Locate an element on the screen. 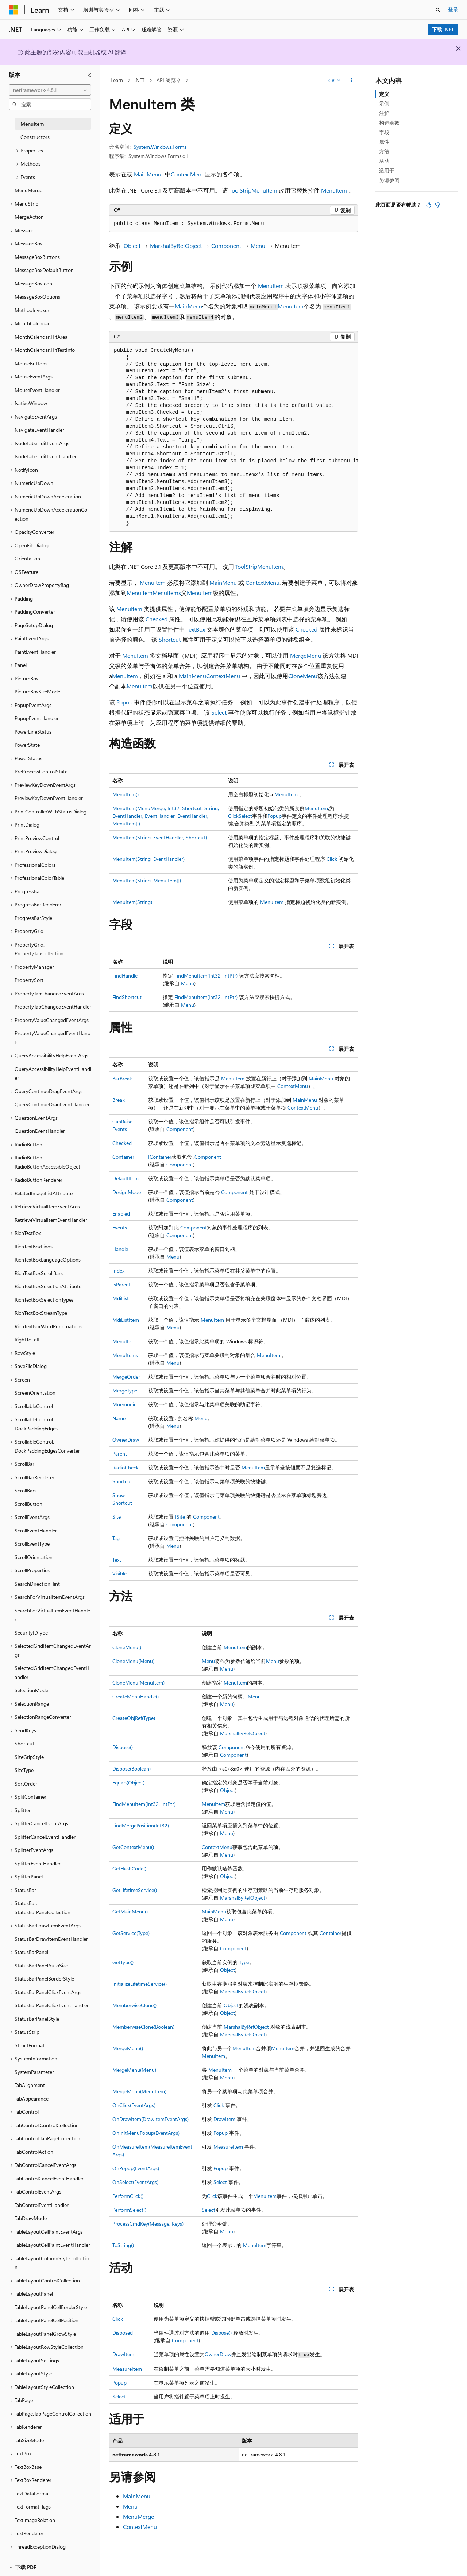 This screenshot has width=467, height=2576. SearchForVirtualItemEventHandler [treeitem] is located at coordinates (52, 1615).